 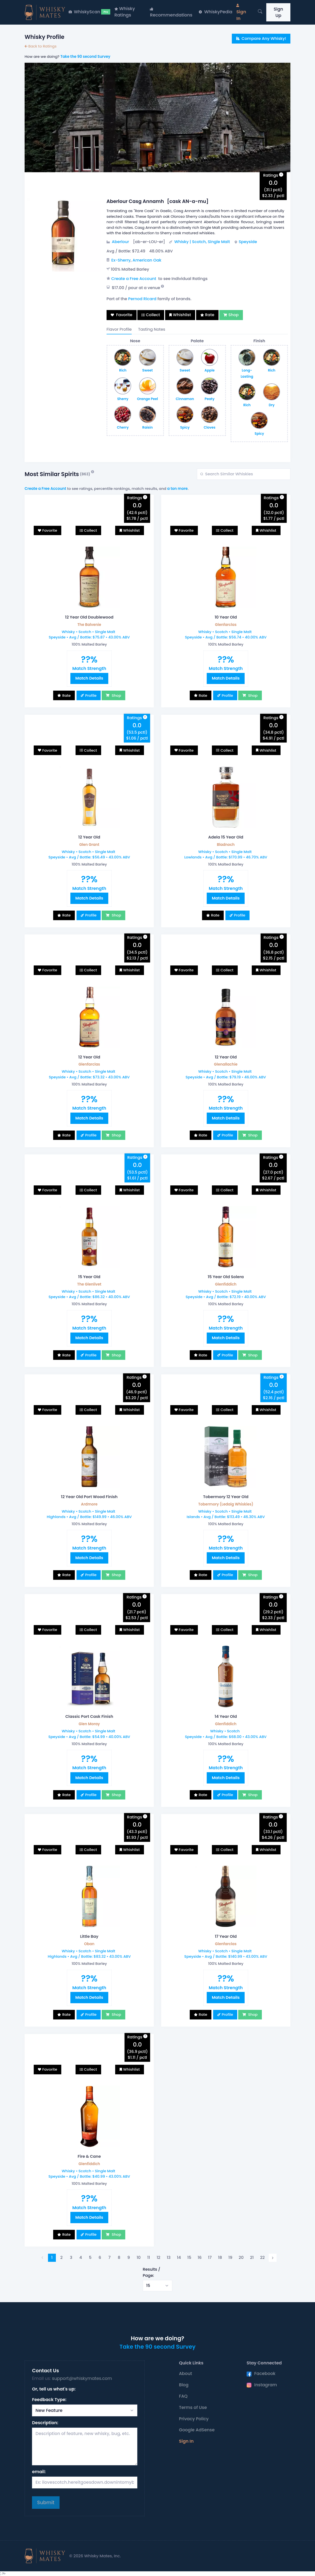 What do you see at coordinates (89, 617) in the screenshot?
I see `12 Year Old Doublewood` at bounding box center [89, 617].